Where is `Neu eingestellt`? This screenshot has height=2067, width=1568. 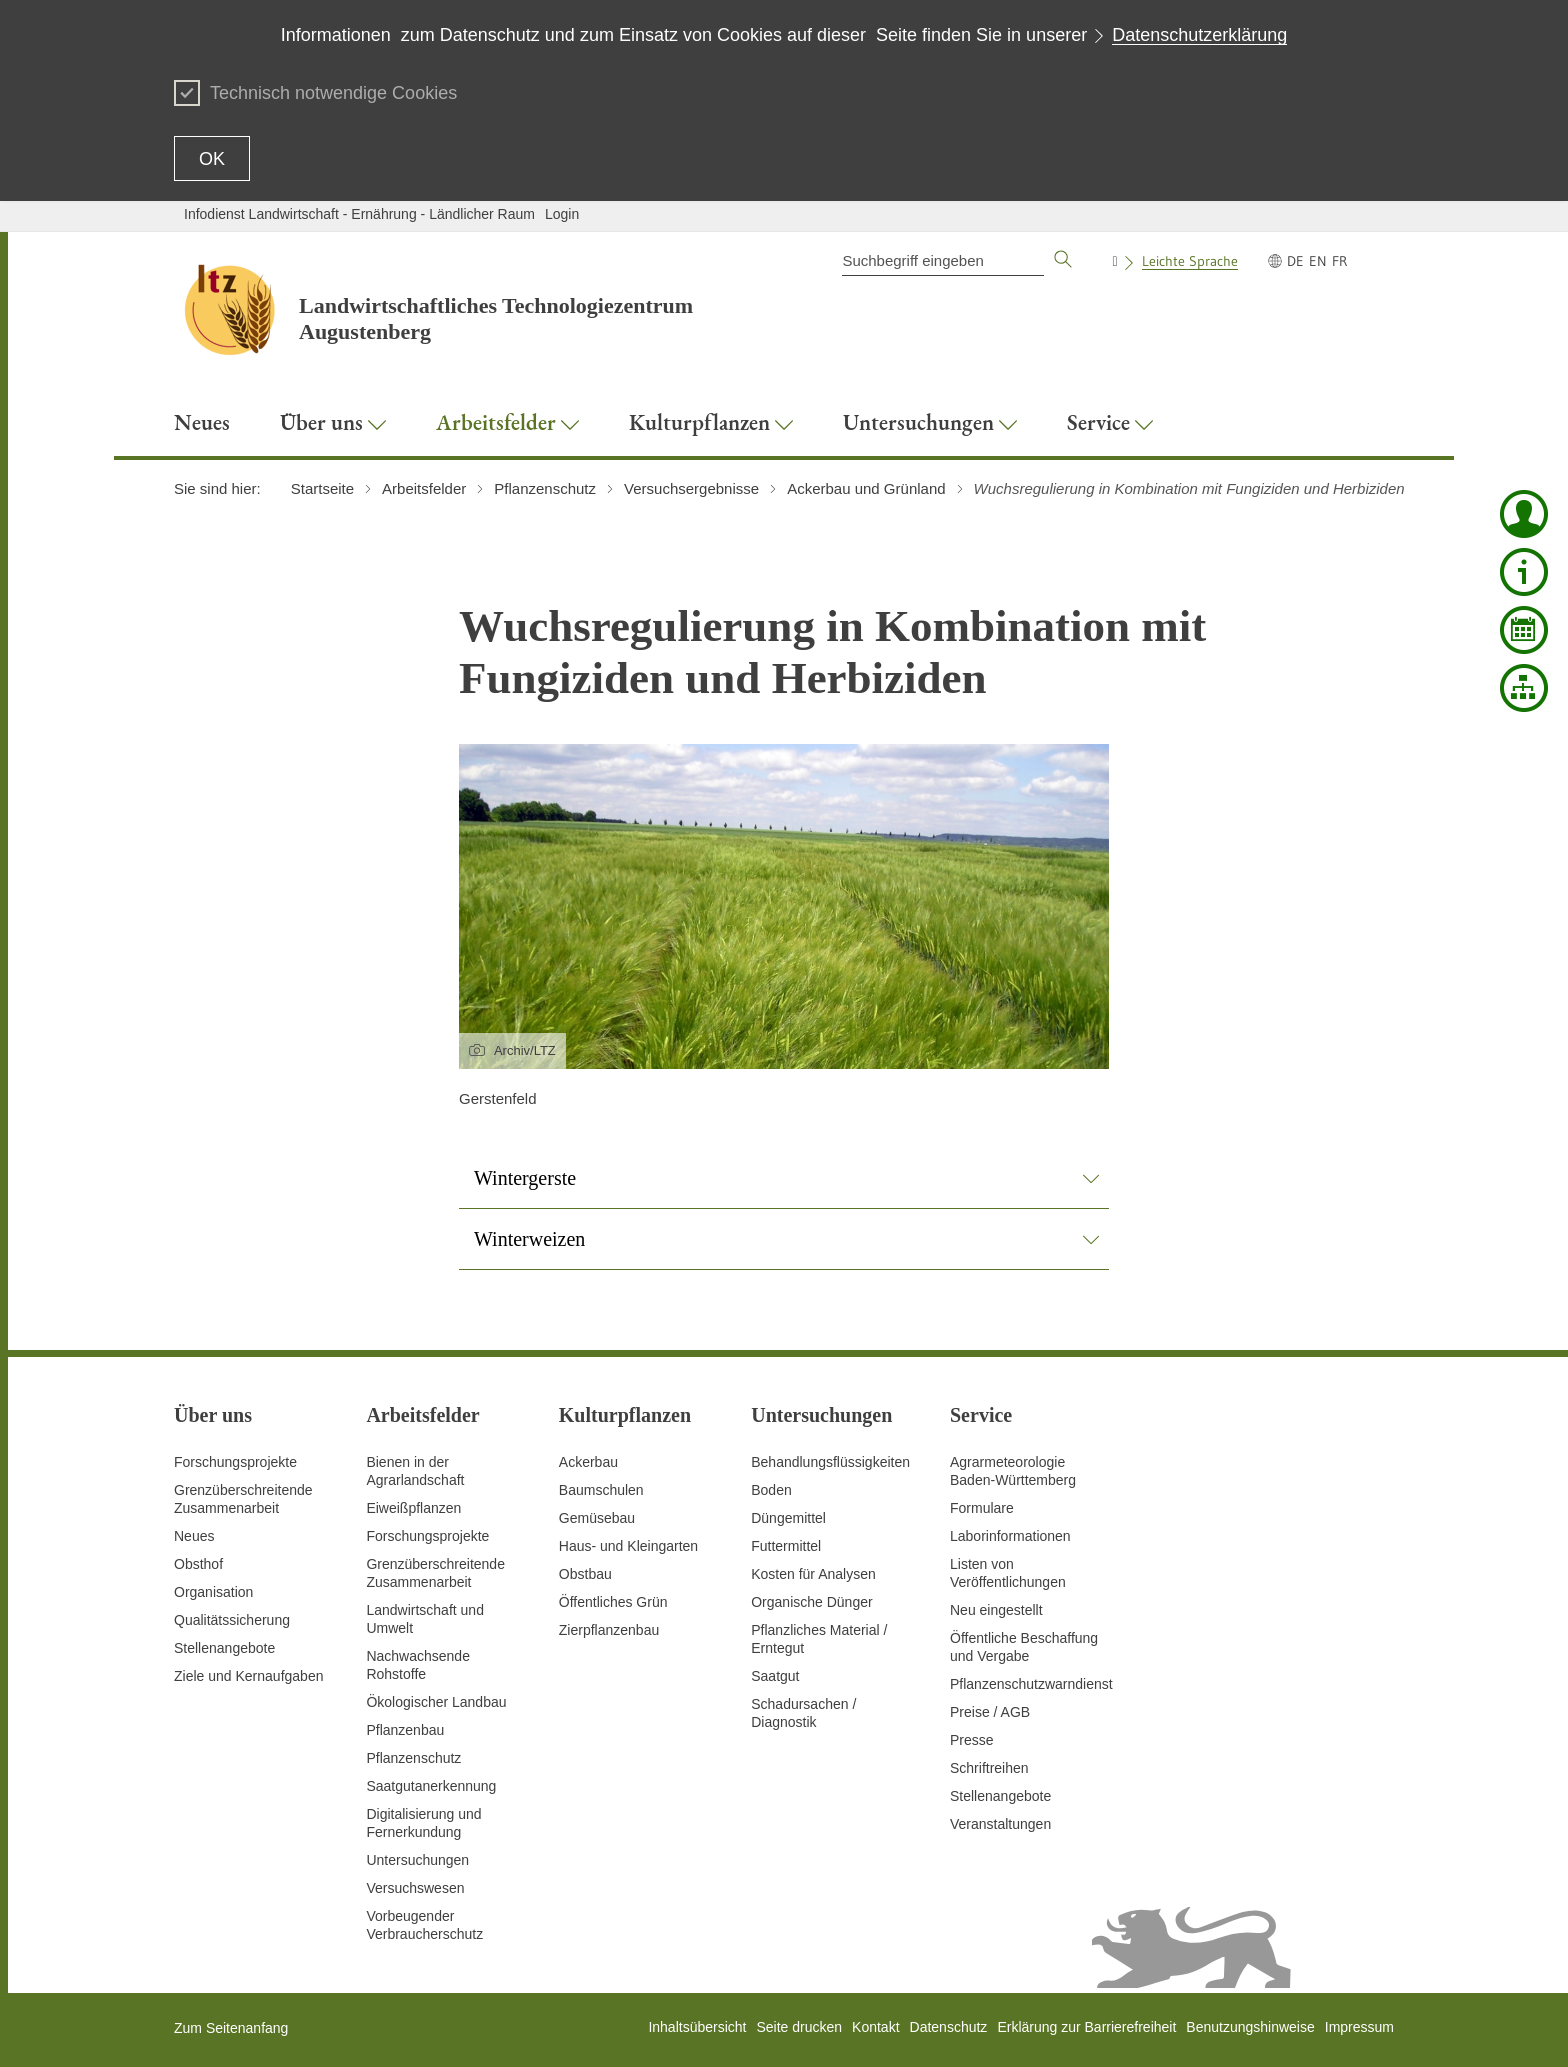 Neu eingestellt is located at coordinates (996, 1610).